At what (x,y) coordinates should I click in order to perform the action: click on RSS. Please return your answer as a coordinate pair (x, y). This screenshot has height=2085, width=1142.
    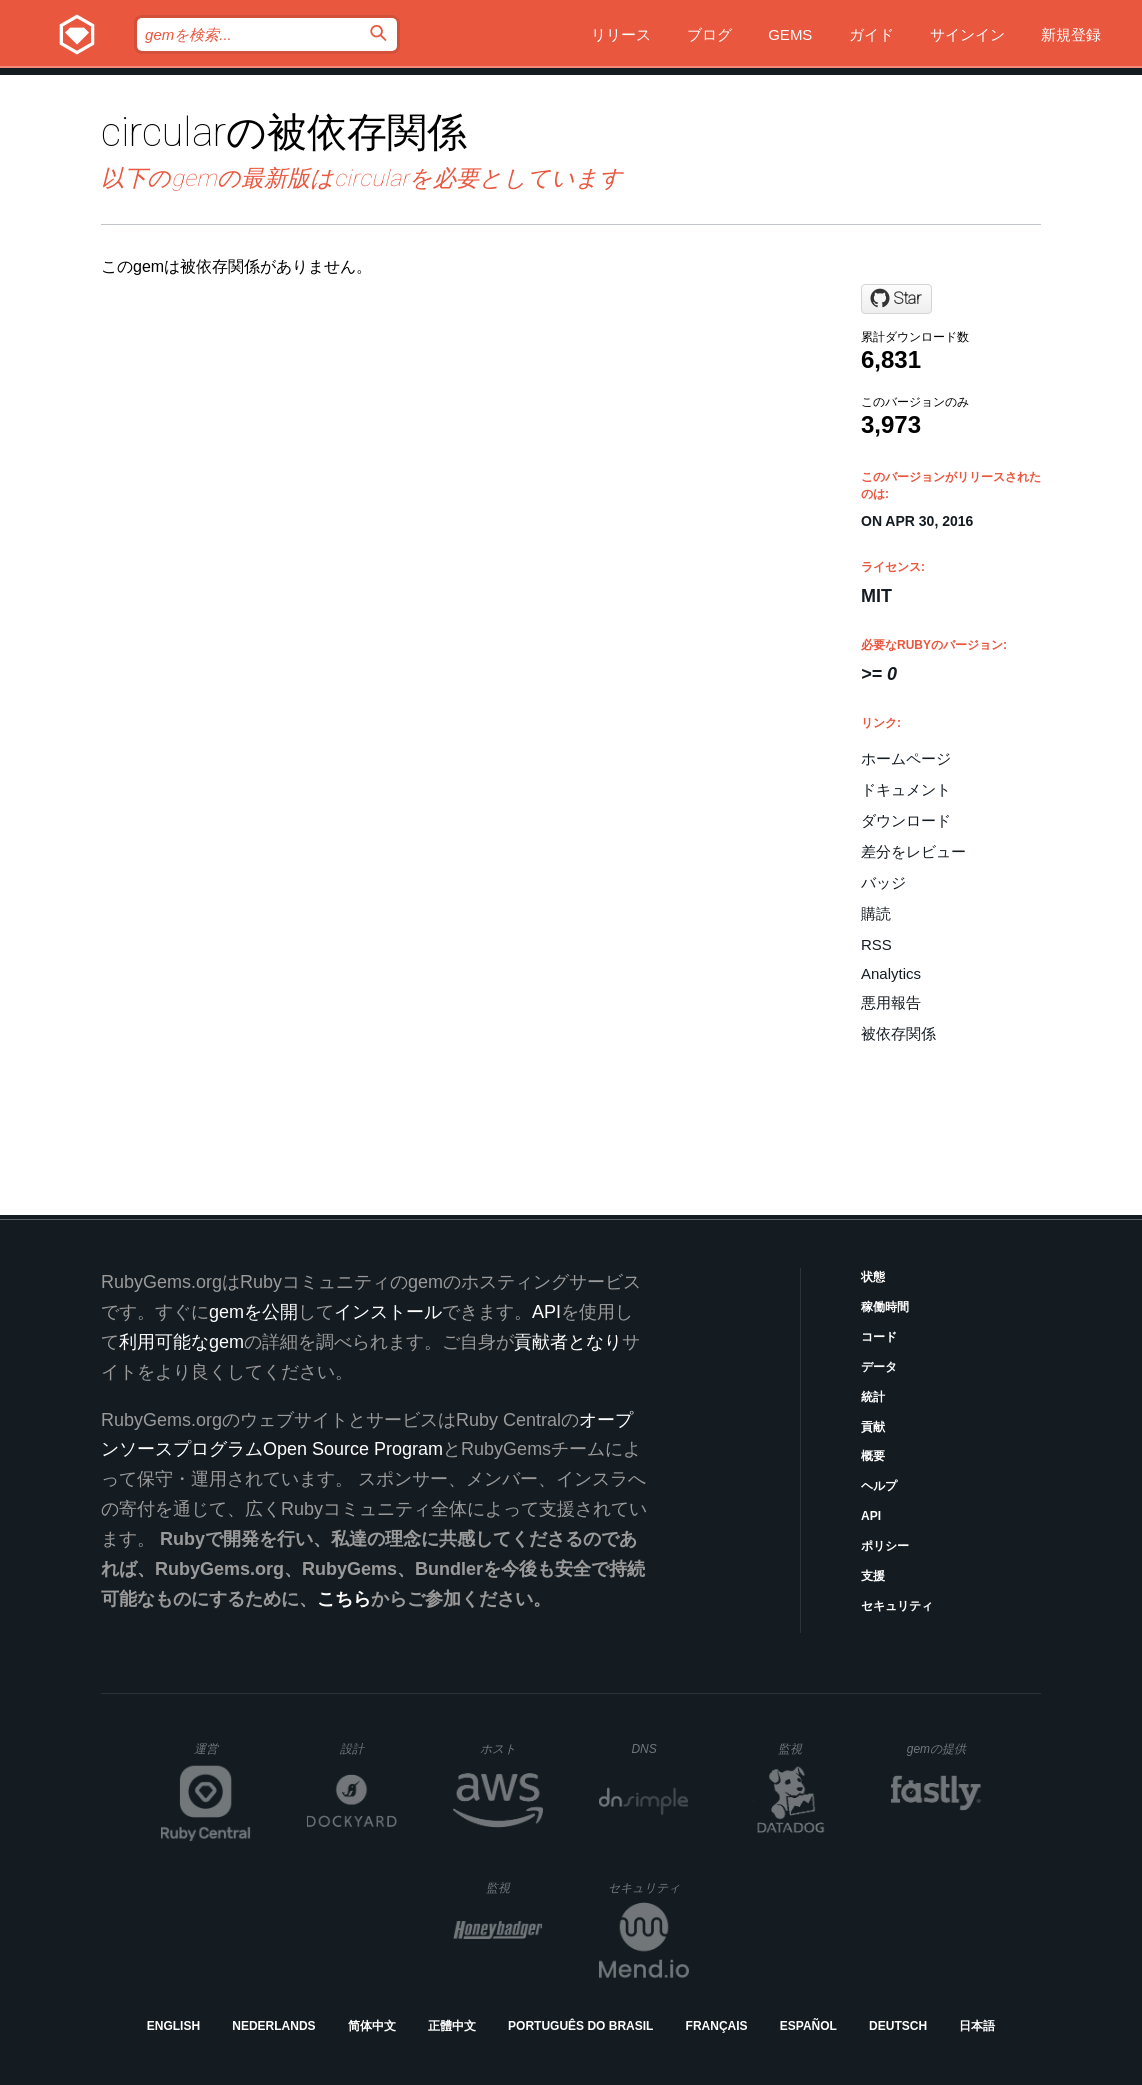
    Looking at the image, I should click on (876, 944).